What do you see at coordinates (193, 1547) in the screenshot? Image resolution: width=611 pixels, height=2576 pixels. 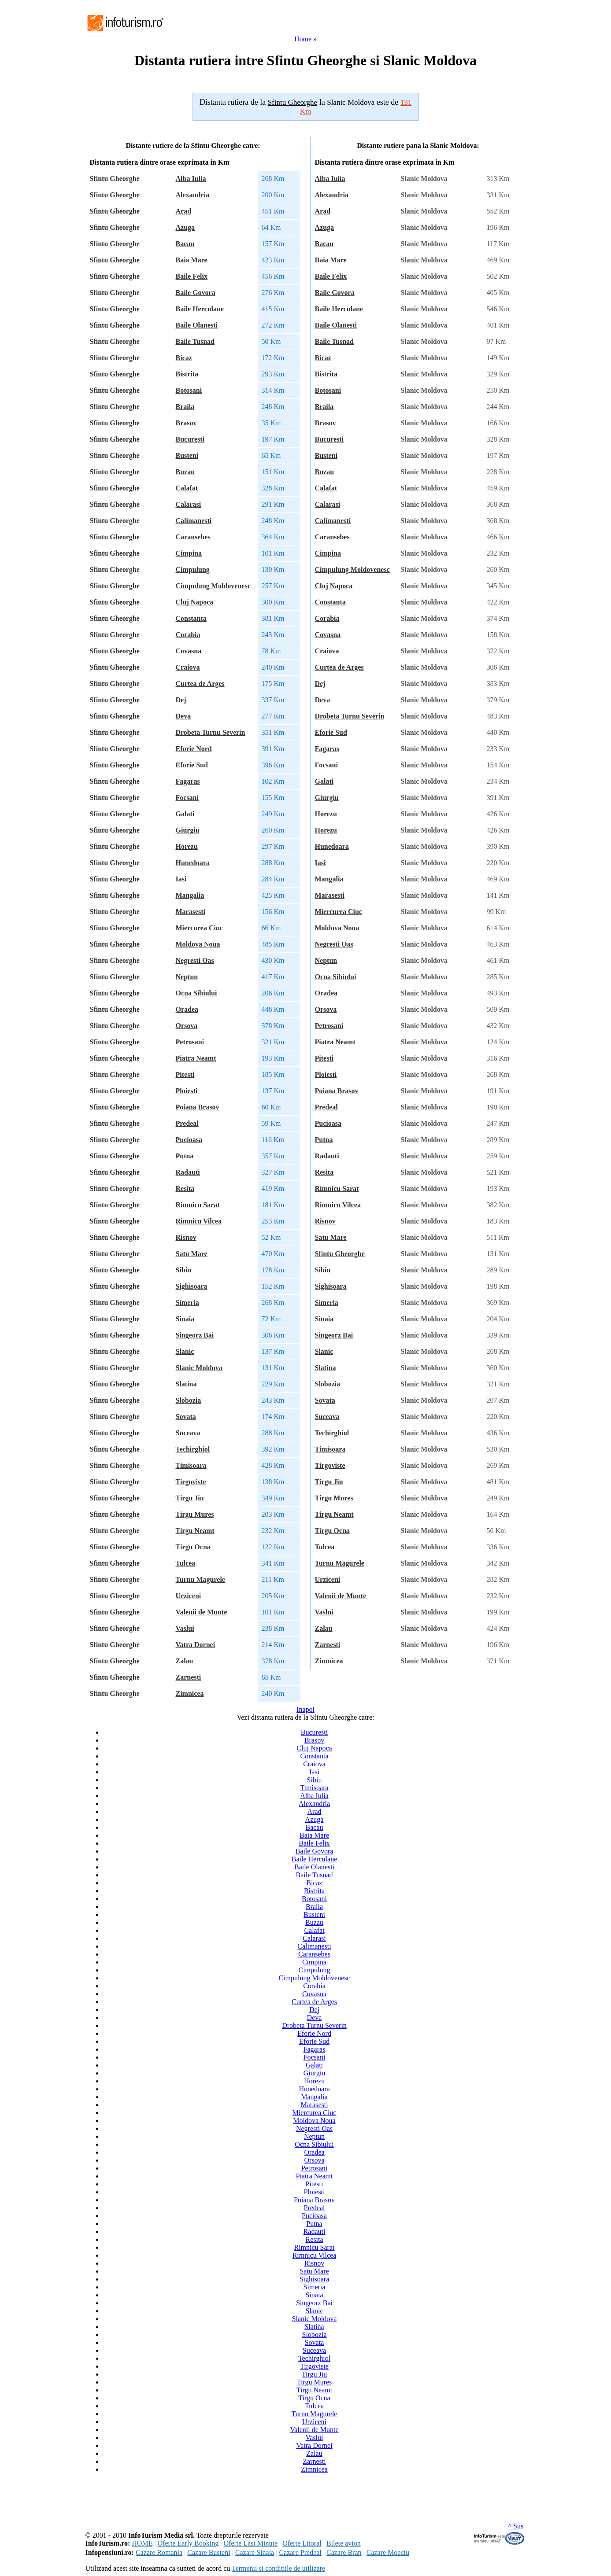 I see `Tirgu Ocna` at bounding box center [193, 1547].